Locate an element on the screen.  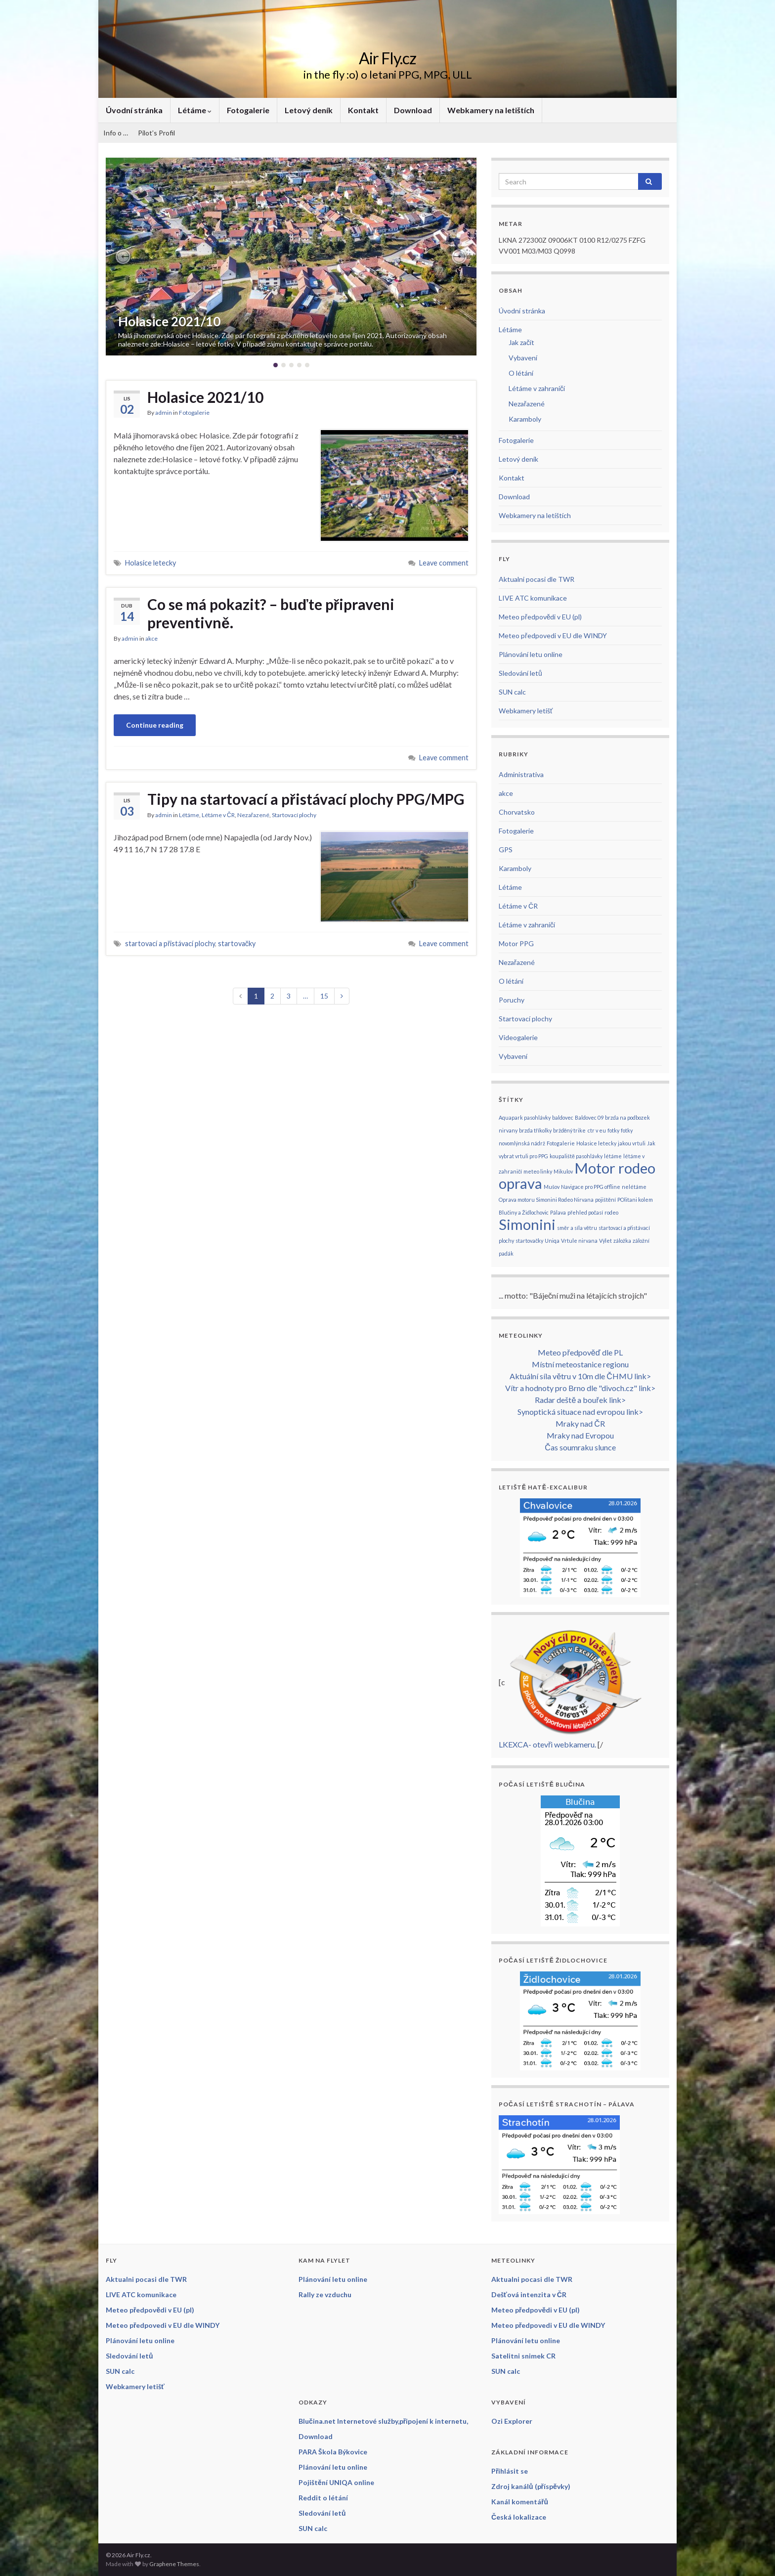
Dešťová intenzita v ČR is located at coordinates (528, 2294).